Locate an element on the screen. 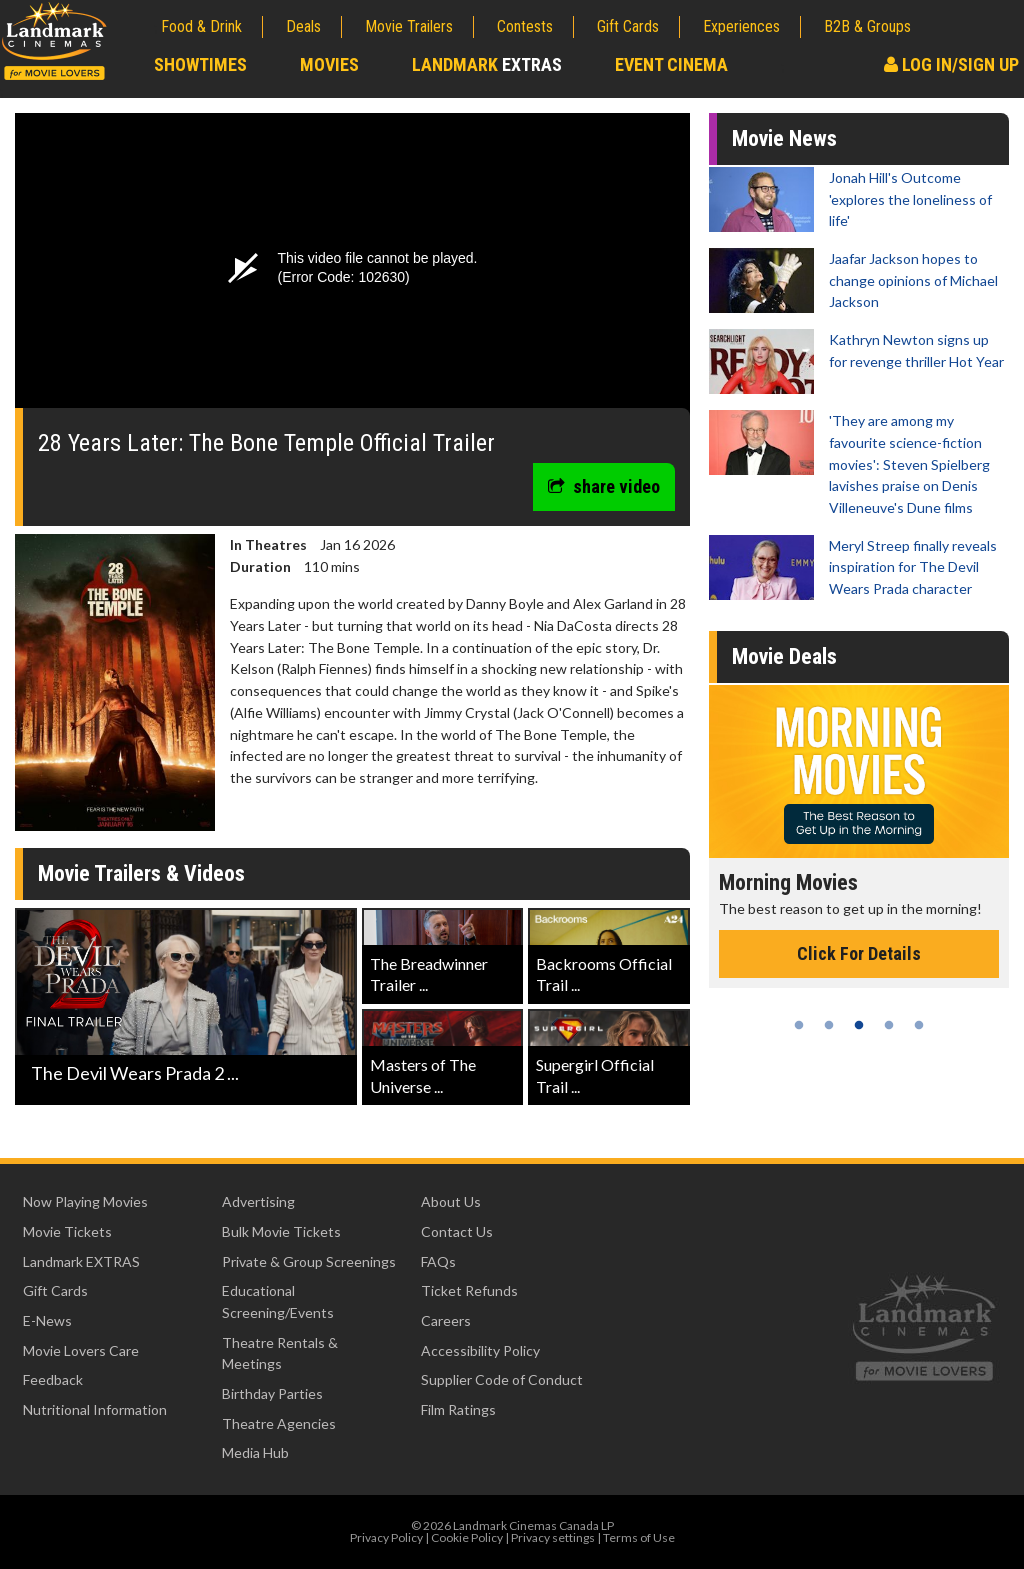 This screenshot has width=1024, height=1569. Nutritional Information is located at coordinates (95, 1409).